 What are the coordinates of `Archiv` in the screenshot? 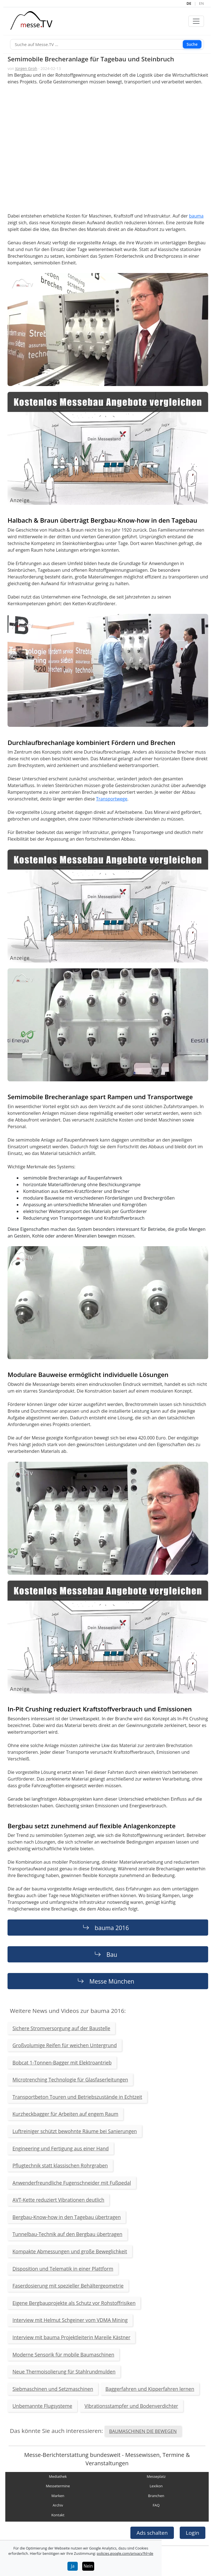 It's located at (58, 2505).